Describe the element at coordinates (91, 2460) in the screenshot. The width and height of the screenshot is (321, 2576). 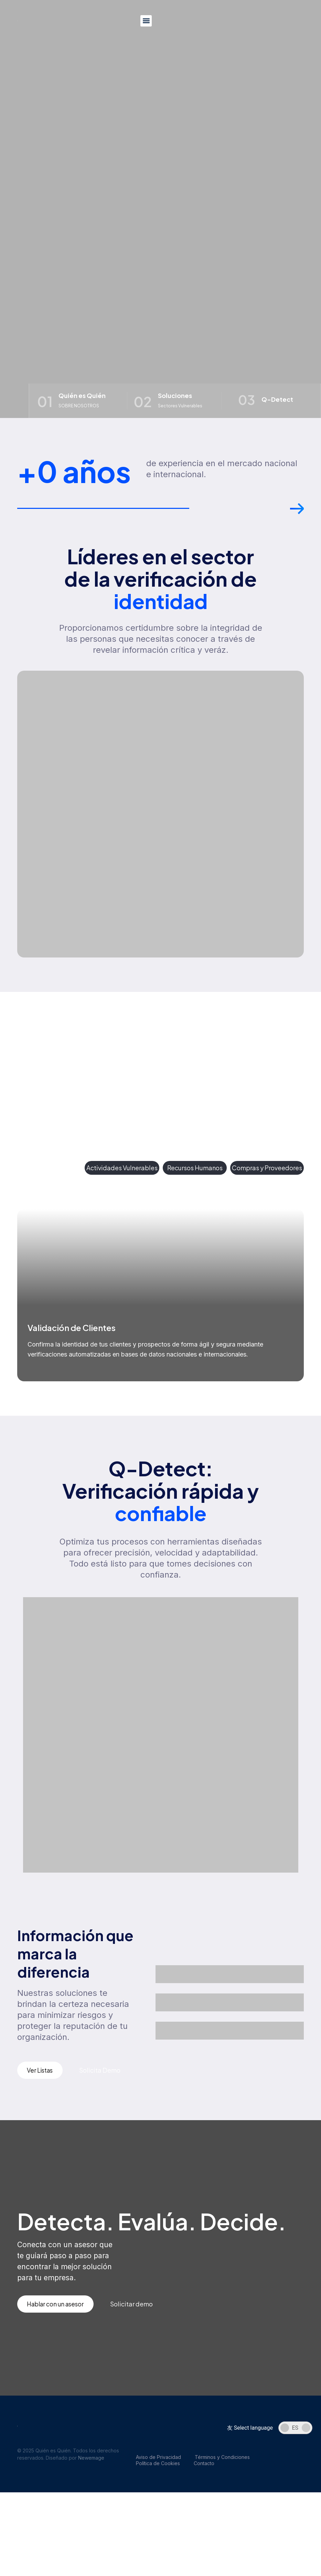
I see `Newemage` at that location.